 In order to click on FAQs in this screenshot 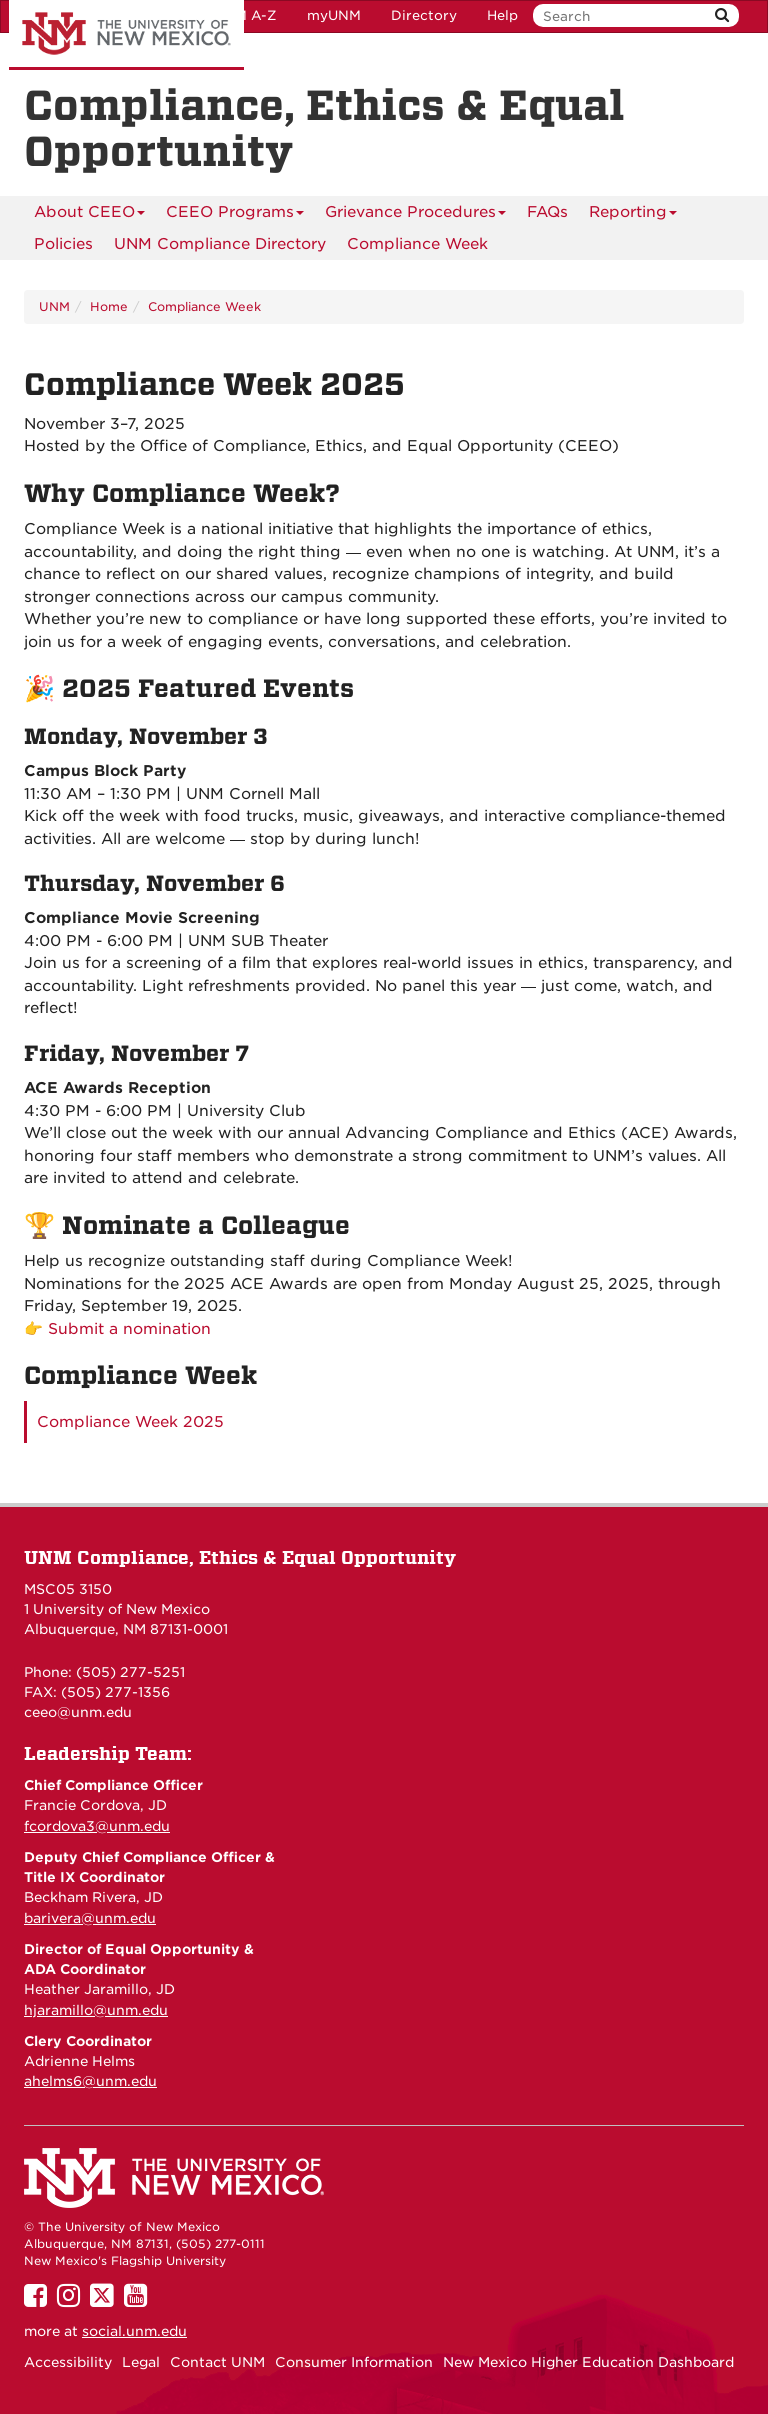, I will do `click(547, 212)`.